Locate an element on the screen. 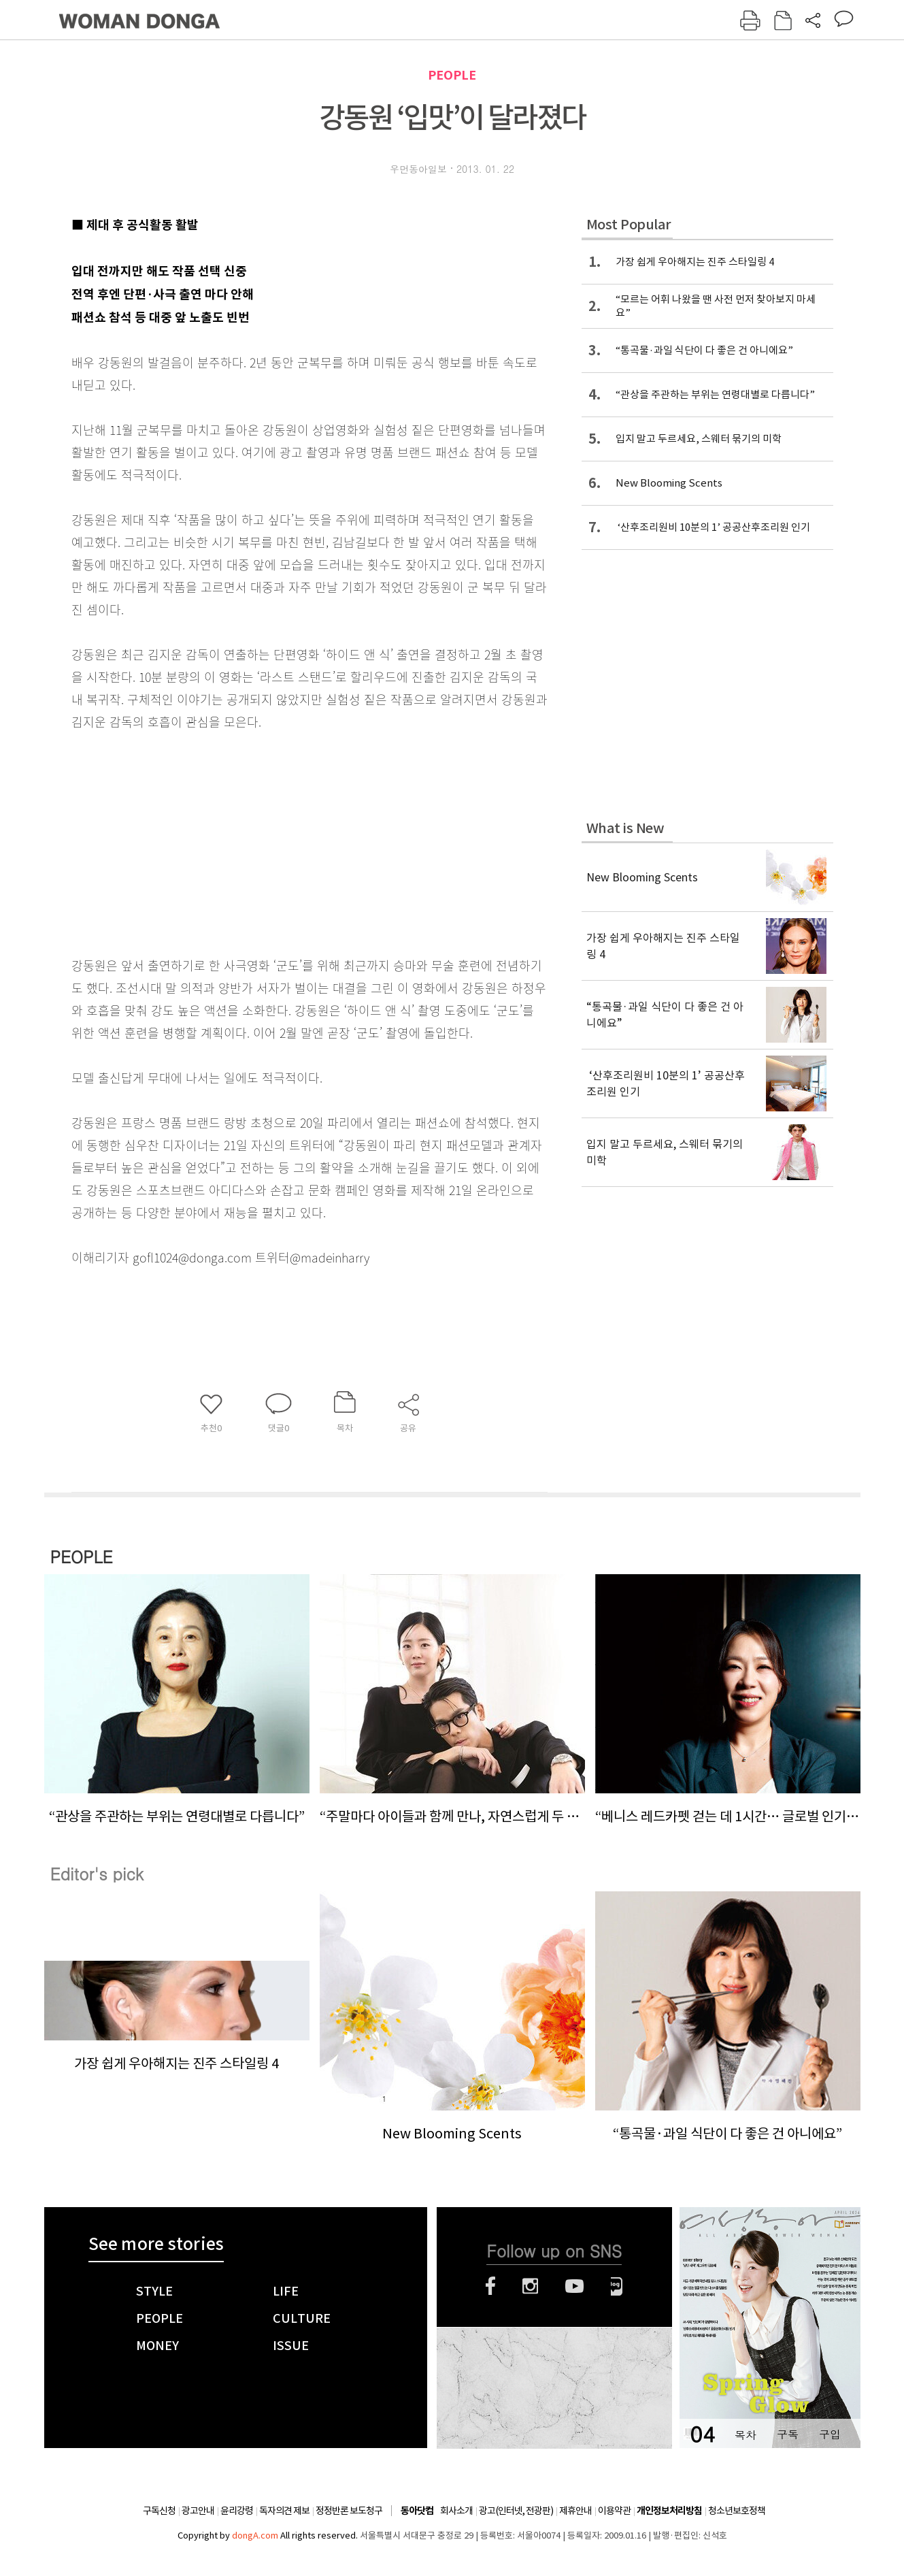 This screenshot has height=2576, width=904. 동아닷컴 is located at coordinates (417, 2511).